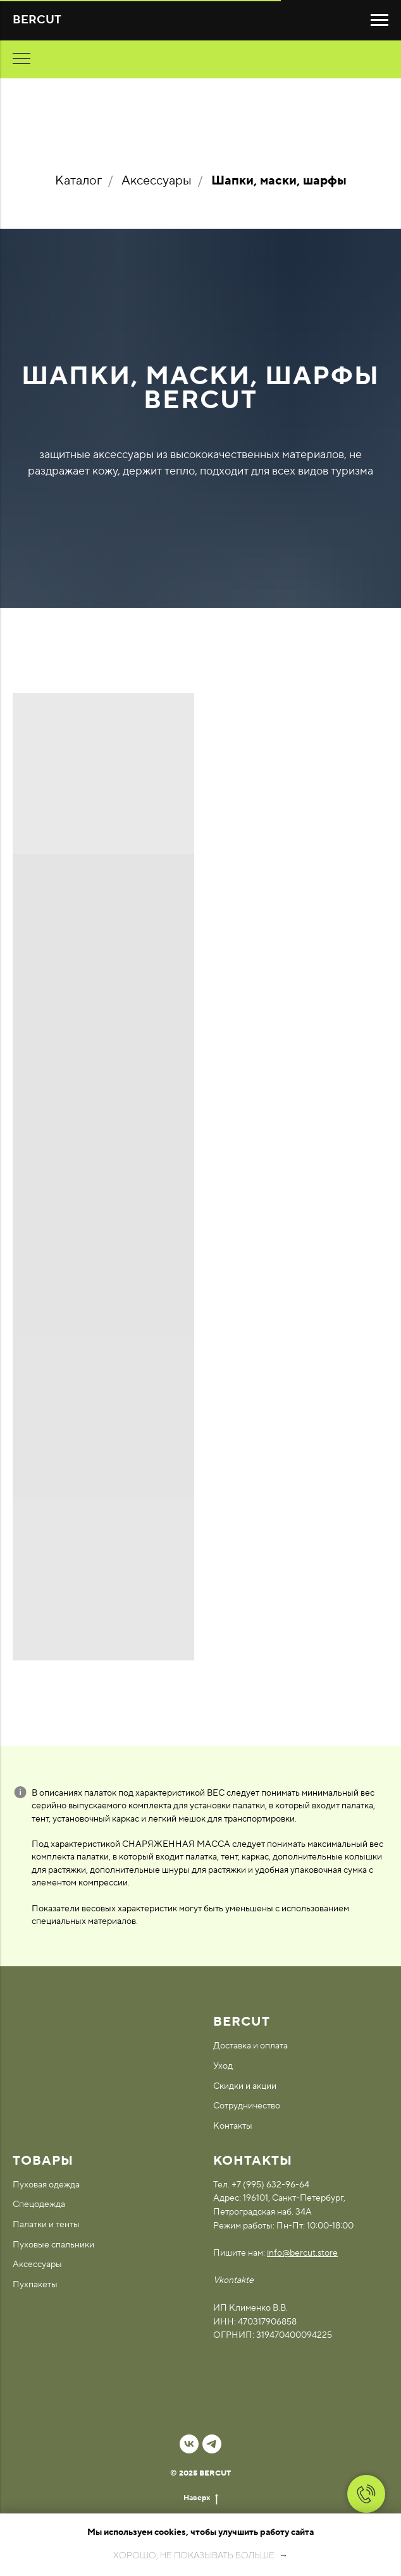  Describe the element at coordinates (250, 2046) in the screenshot. I see `Доставка и оплата` at that location.